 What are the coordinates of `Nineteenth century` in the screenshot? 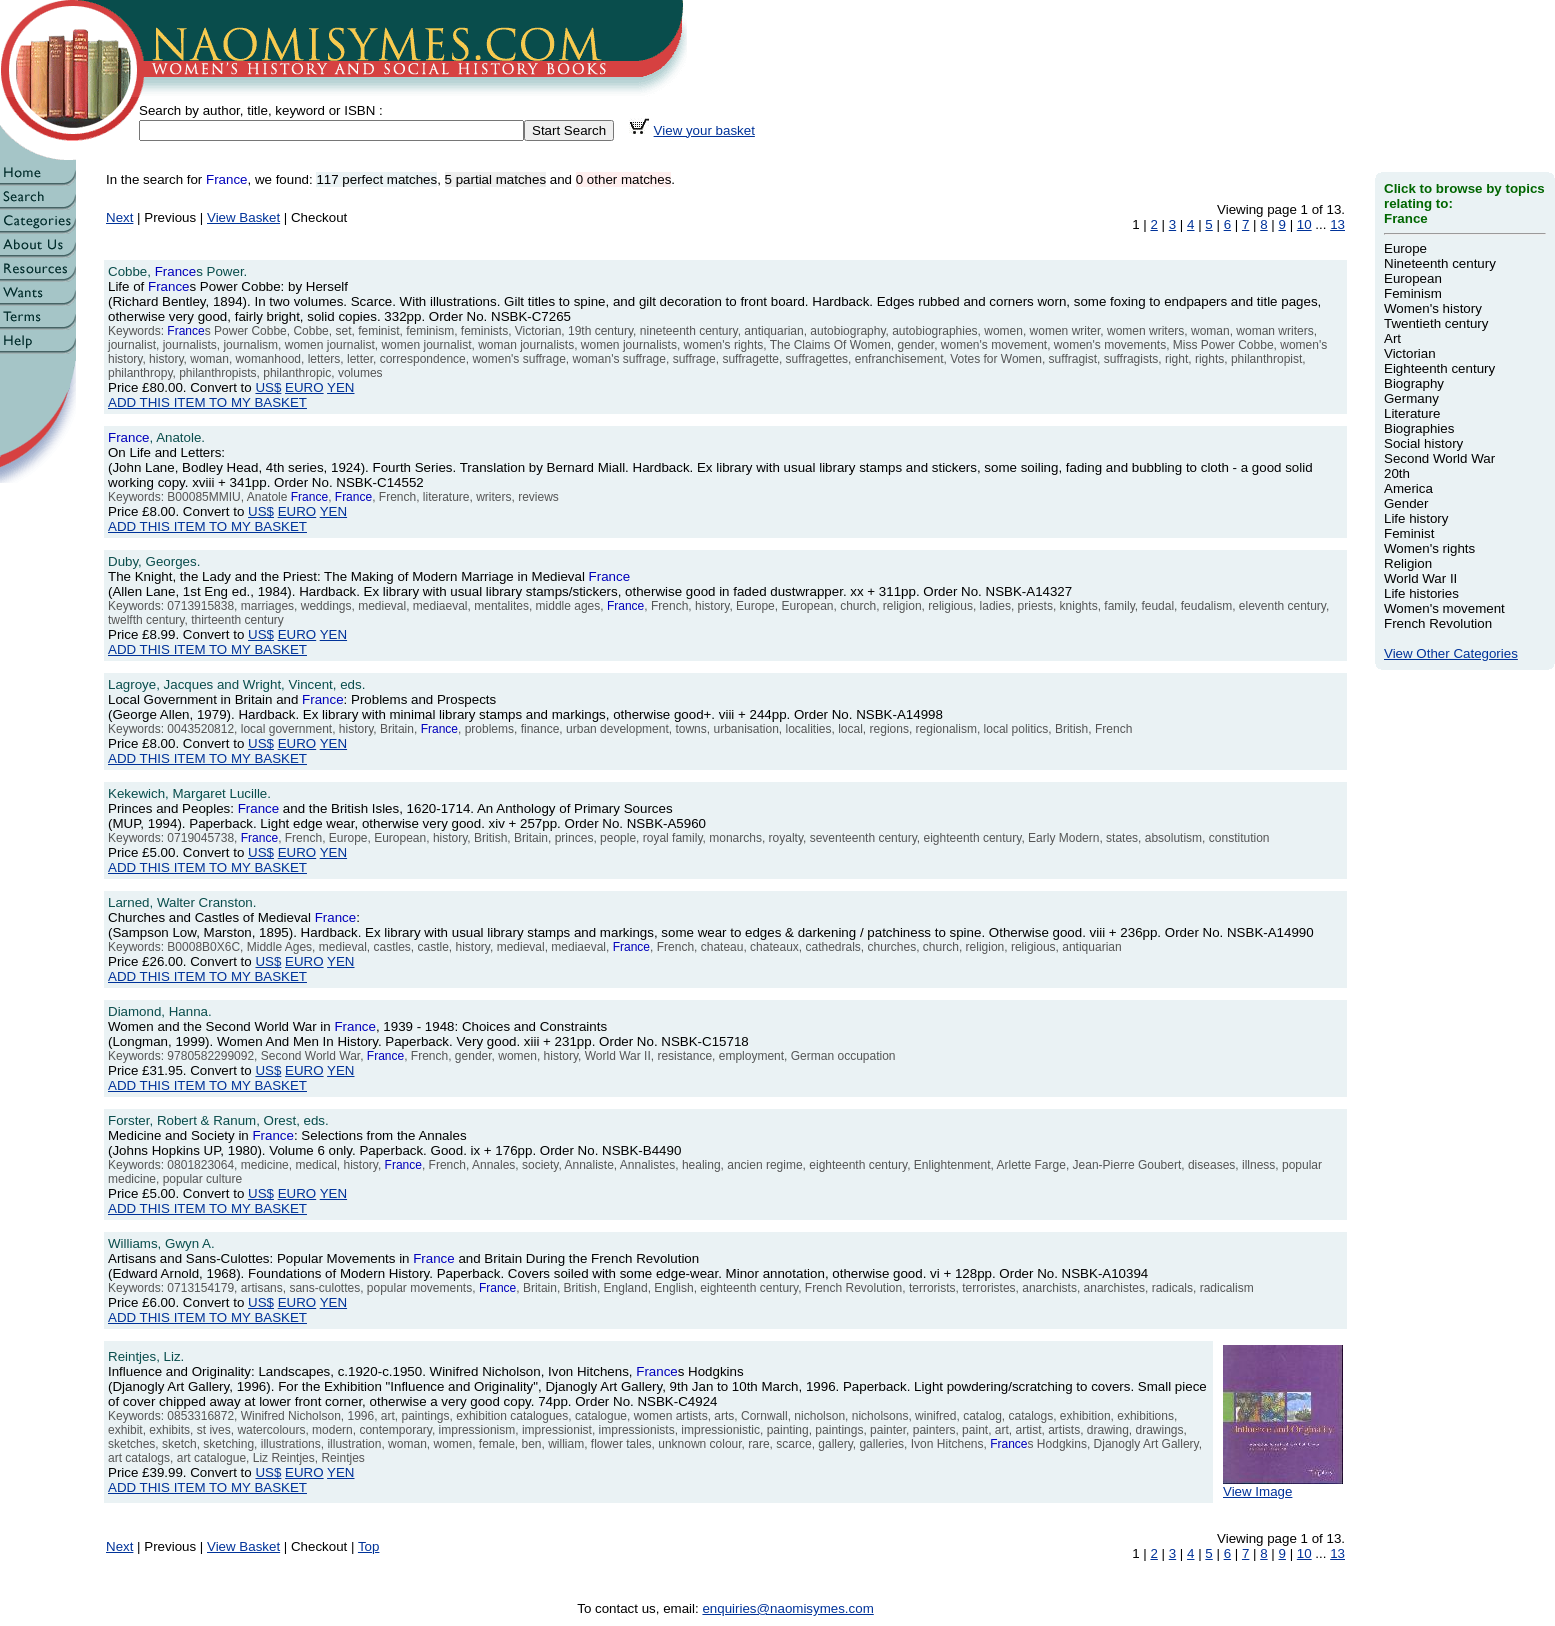 It's located at (1440, 263).